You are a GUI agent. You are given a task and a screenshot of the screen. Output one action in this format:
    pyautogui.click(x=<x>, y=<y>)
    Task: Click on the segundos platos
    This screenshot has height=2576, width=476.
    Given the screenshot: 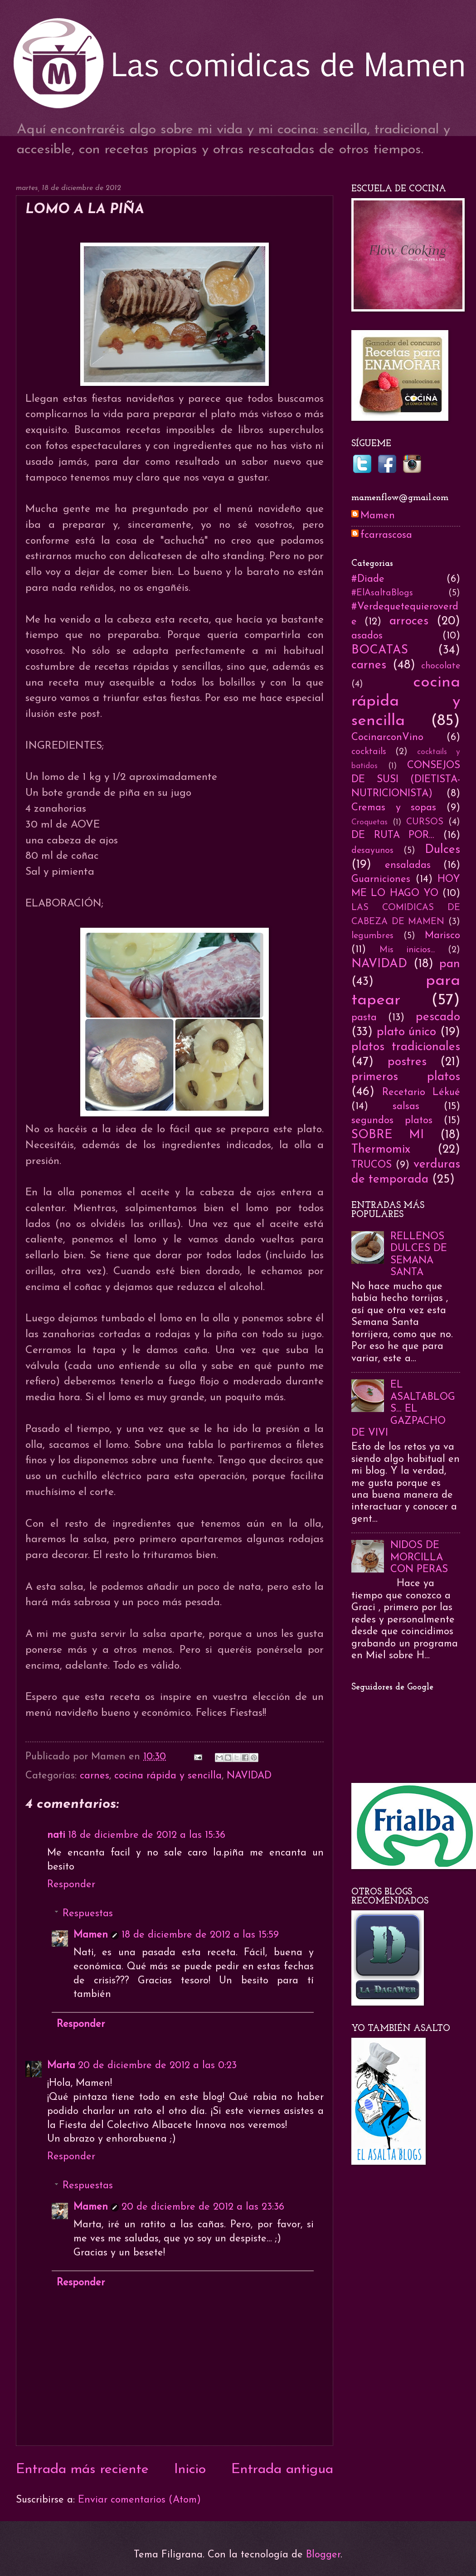 What is the action you would take?
    pyautogui.click(x=391, y=1120)
    